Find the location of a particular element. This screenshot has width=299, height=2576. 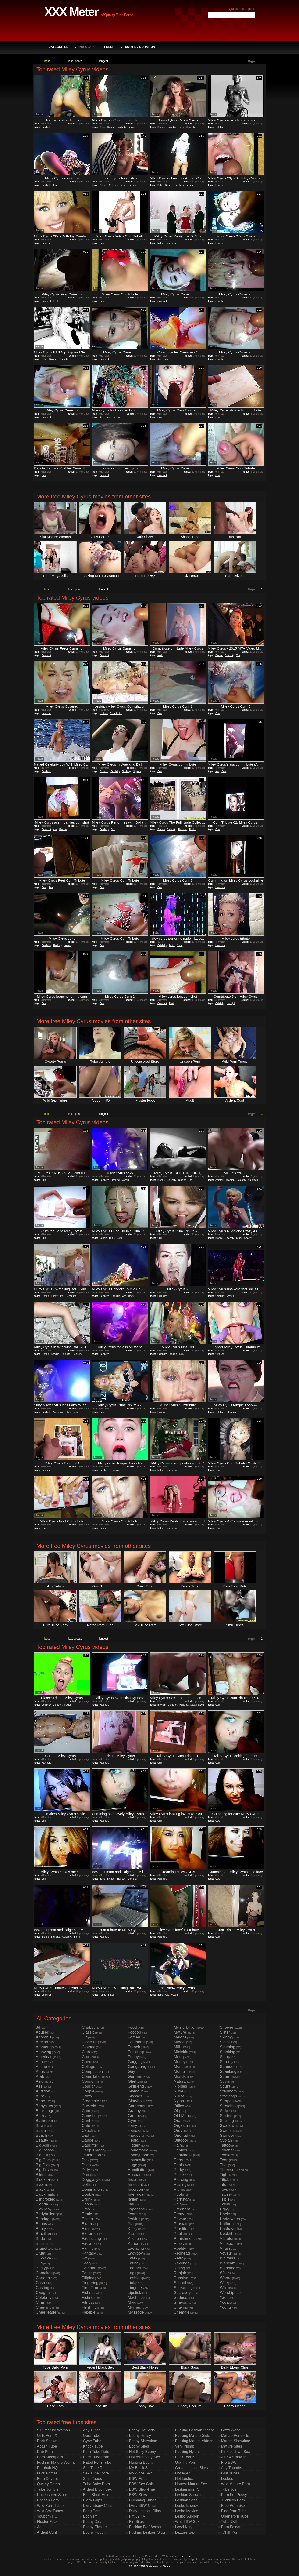

Blonde is located at coordinates (110, 127).